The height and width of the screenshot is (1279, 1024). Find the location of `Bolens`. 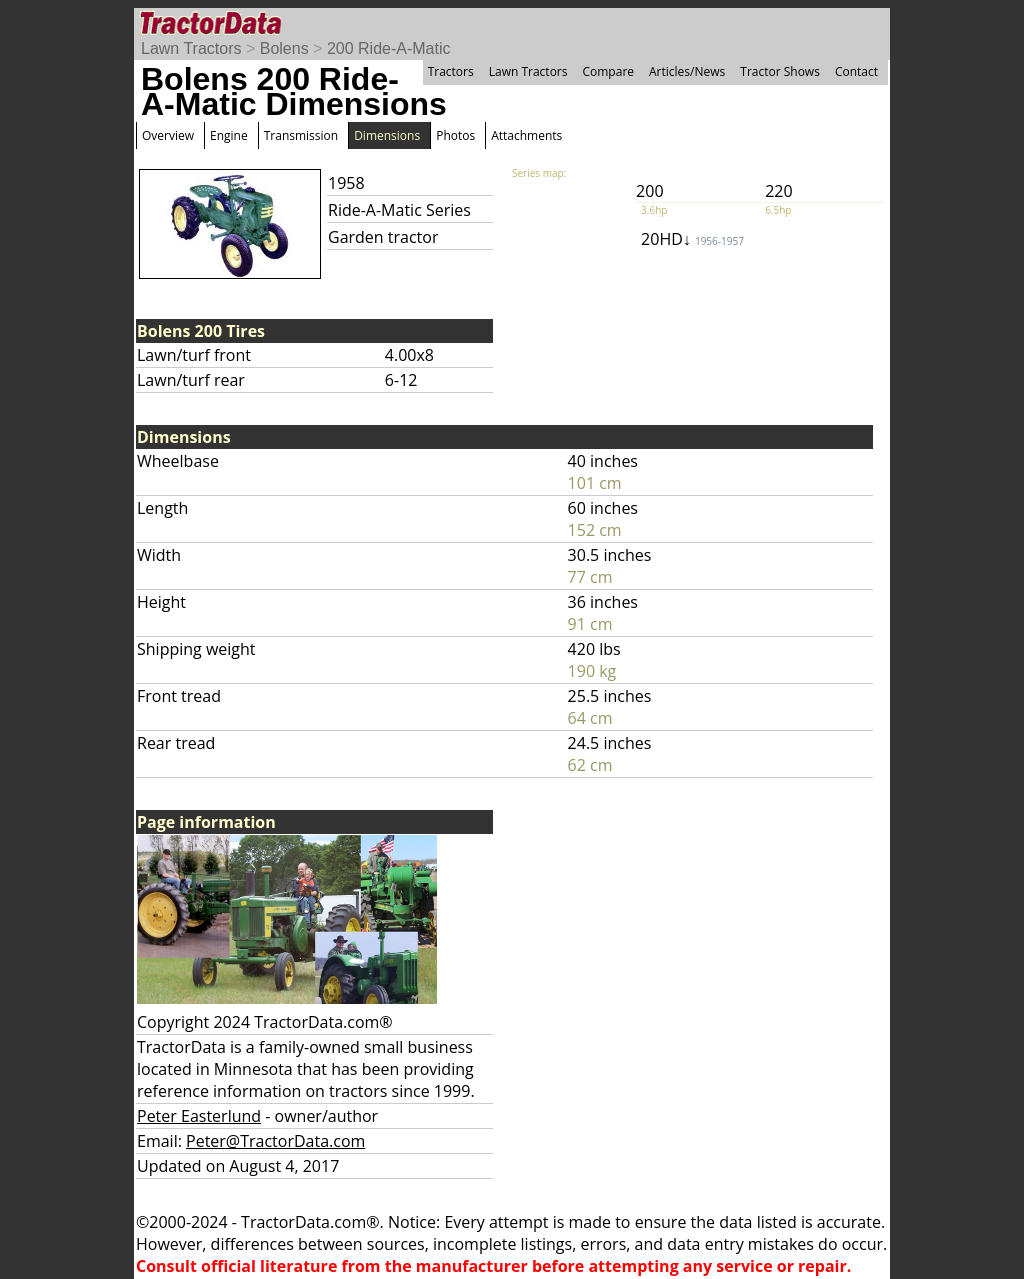

Bolens is located at coordinates (284, 48).